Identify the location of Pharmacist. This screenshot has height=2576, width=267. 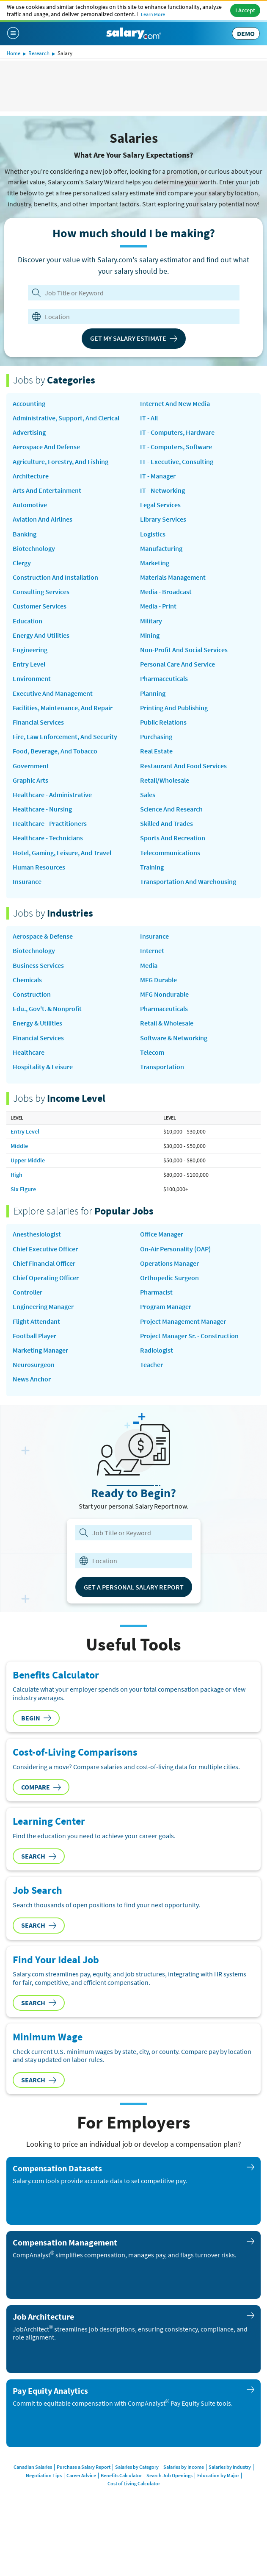
(156, 1292).